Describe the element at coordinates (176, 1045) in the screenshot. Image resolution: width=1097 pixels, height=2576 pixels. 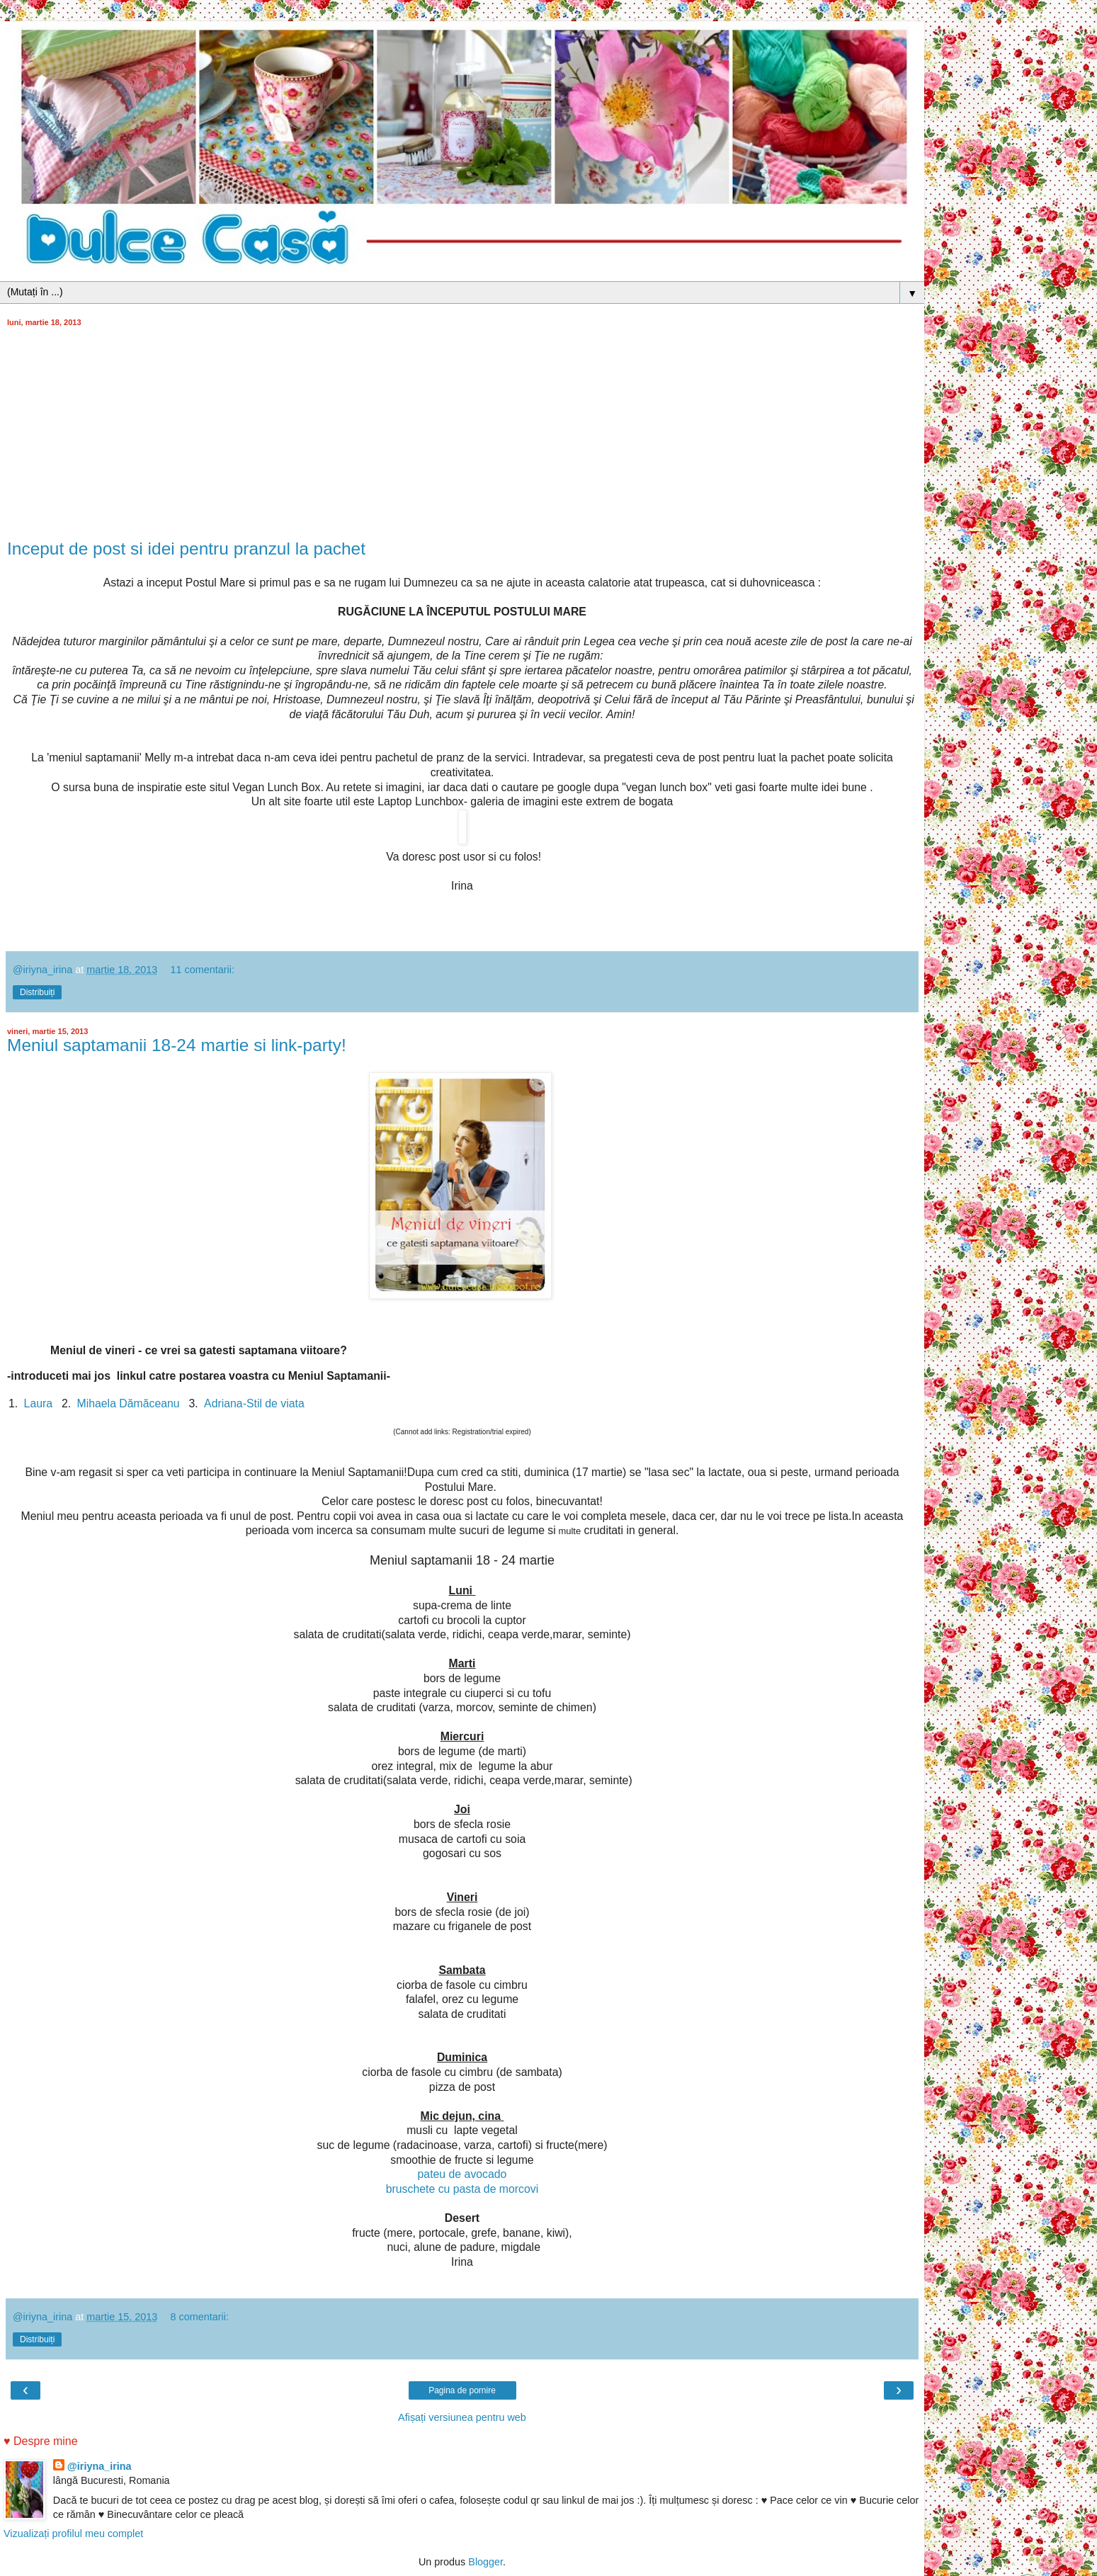
I see `Meniul saptamanii 18-24 martie si link-party!` at that location.